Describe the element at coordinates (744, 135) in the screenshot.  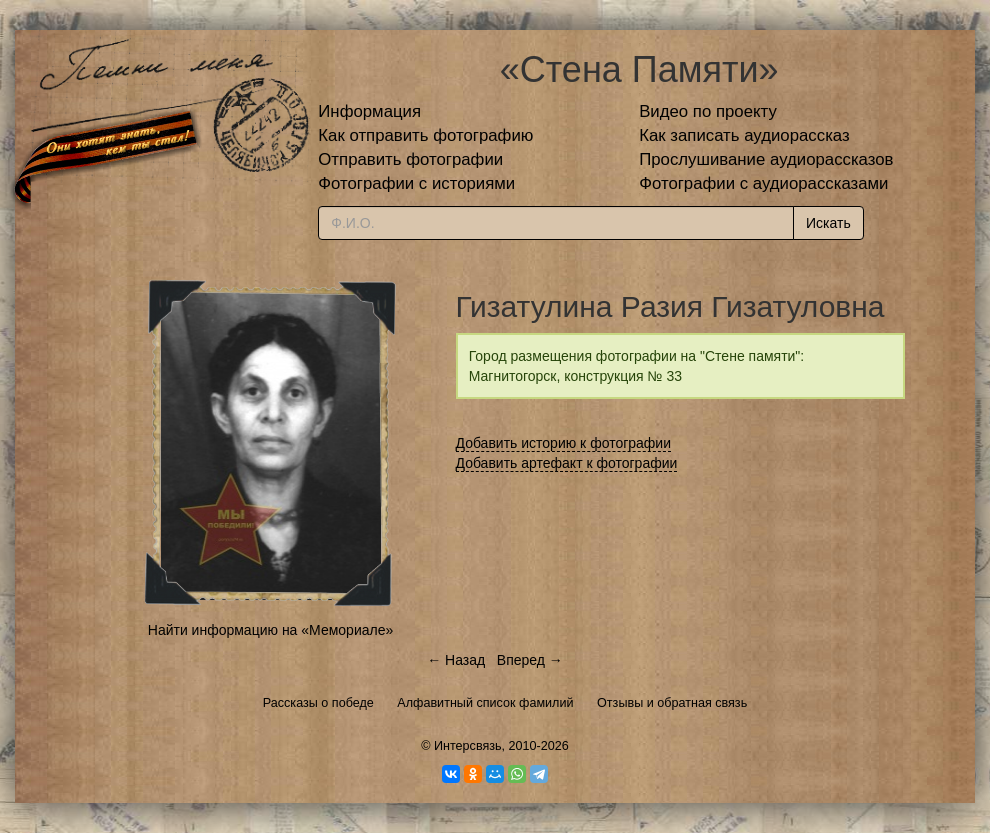
I see `Как записать аудиорассказ` at that location.